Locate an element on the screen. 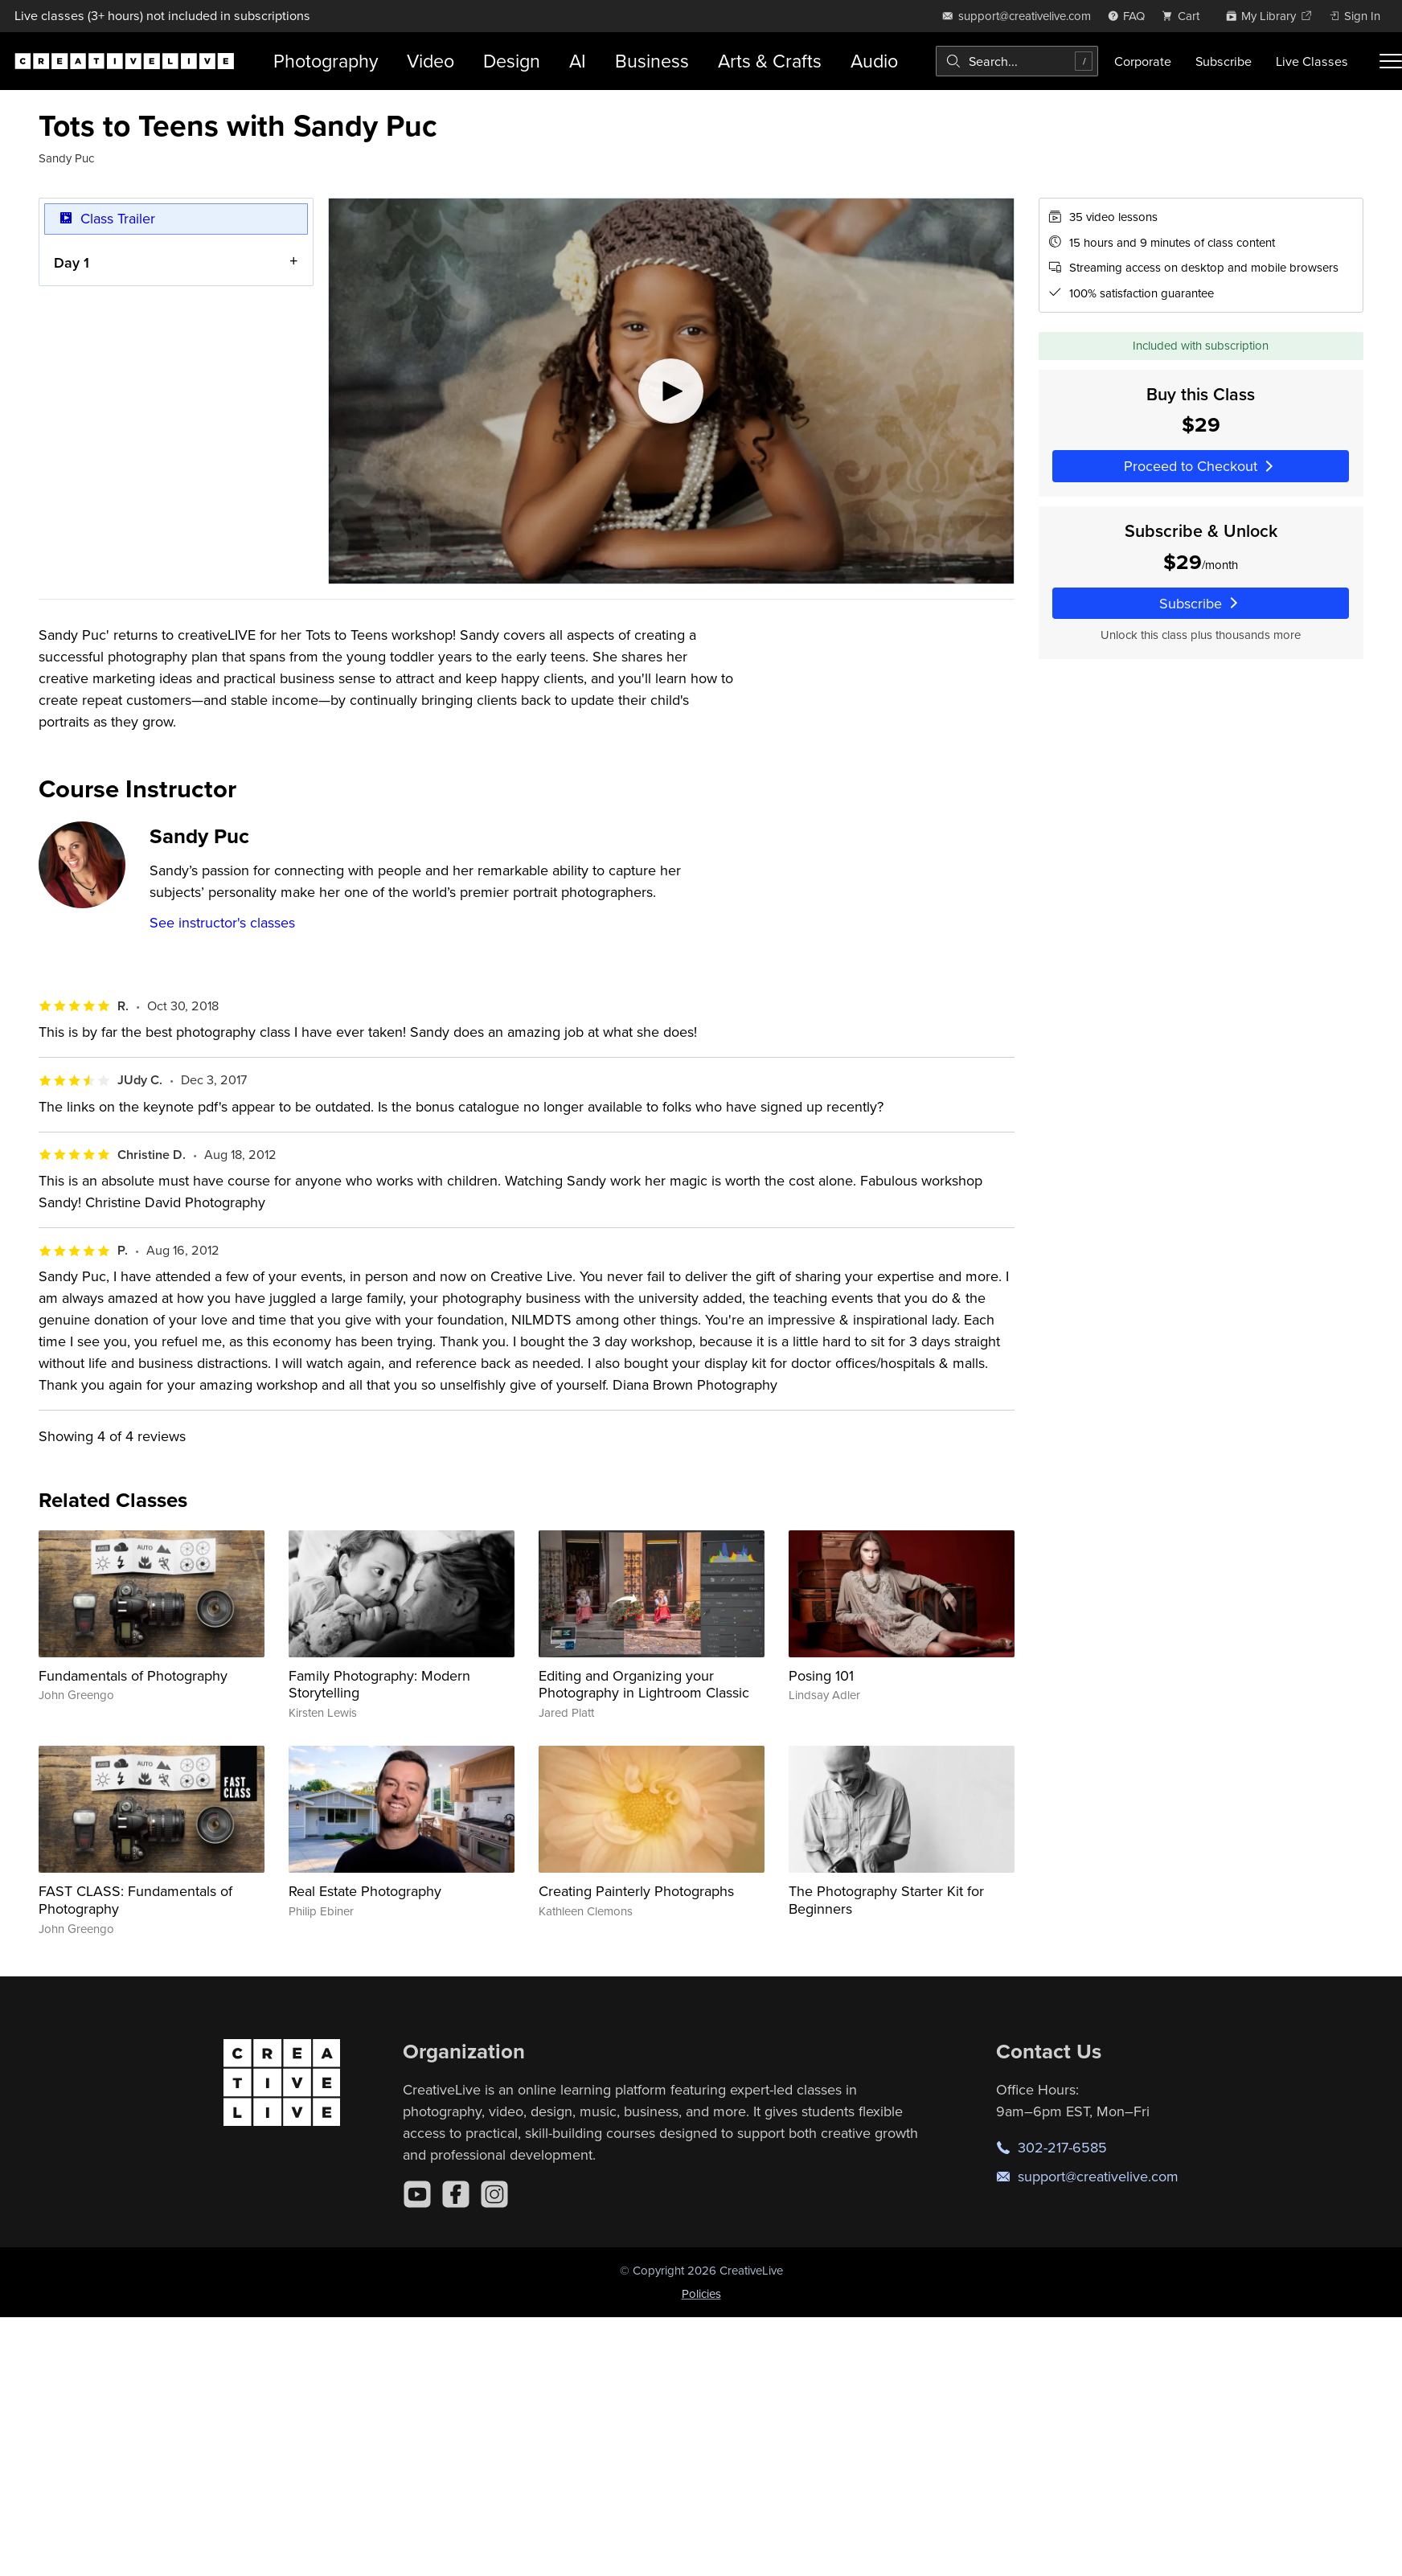 Image resolution: width=1402 pixels, height=2576 pixels. Video is located at coordinates (430, 60).